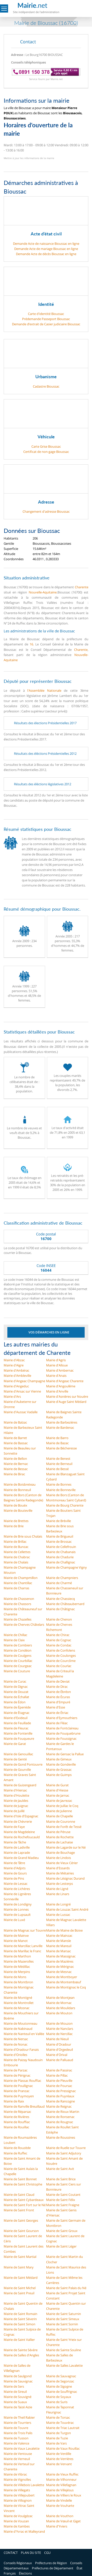 The image size is (92, 2576). Describe the element at coordinates (16, 1562) in the screenshot. I see `Mairie de Chalais` at that location.